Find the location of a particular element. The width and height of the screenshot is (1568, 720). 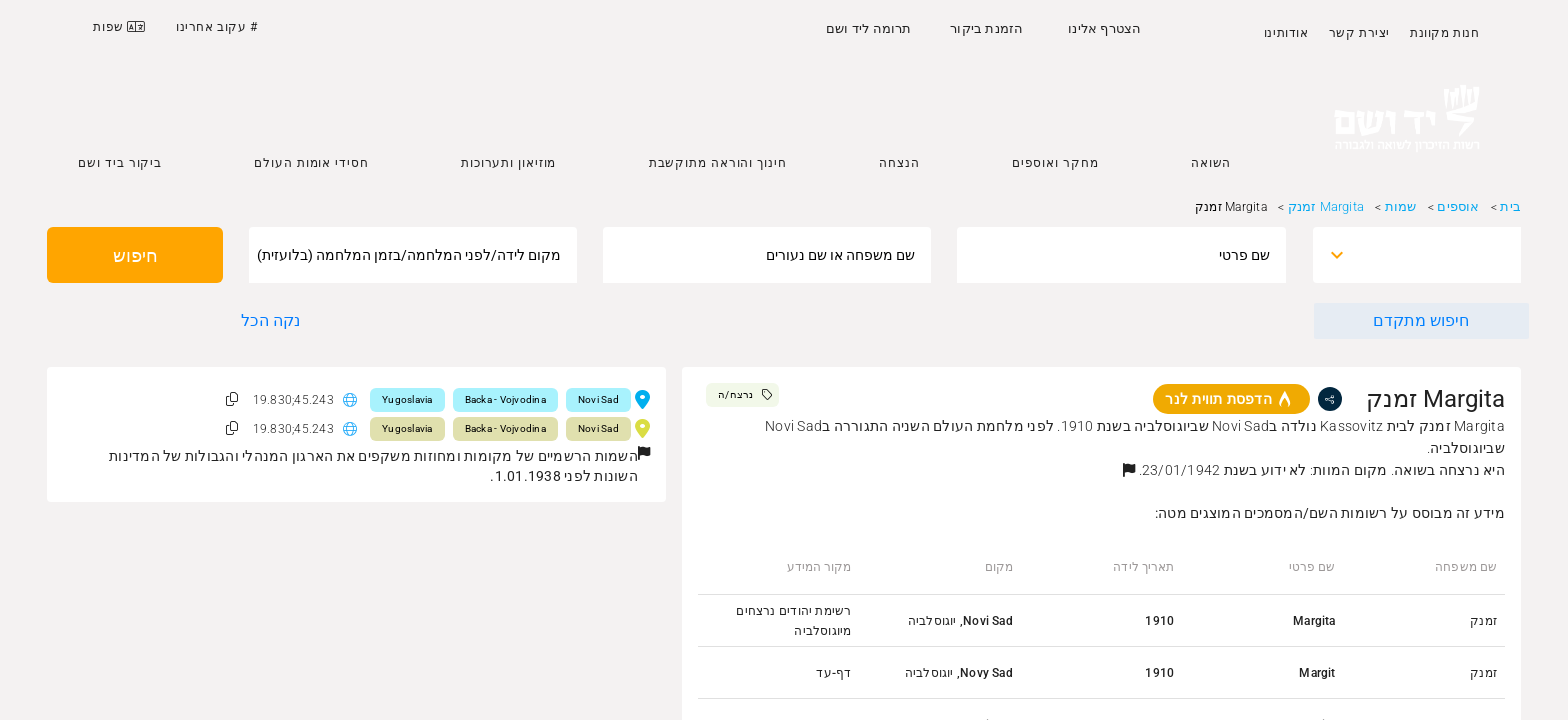

הזמנת ביקור is located at coordinates (986, 28).